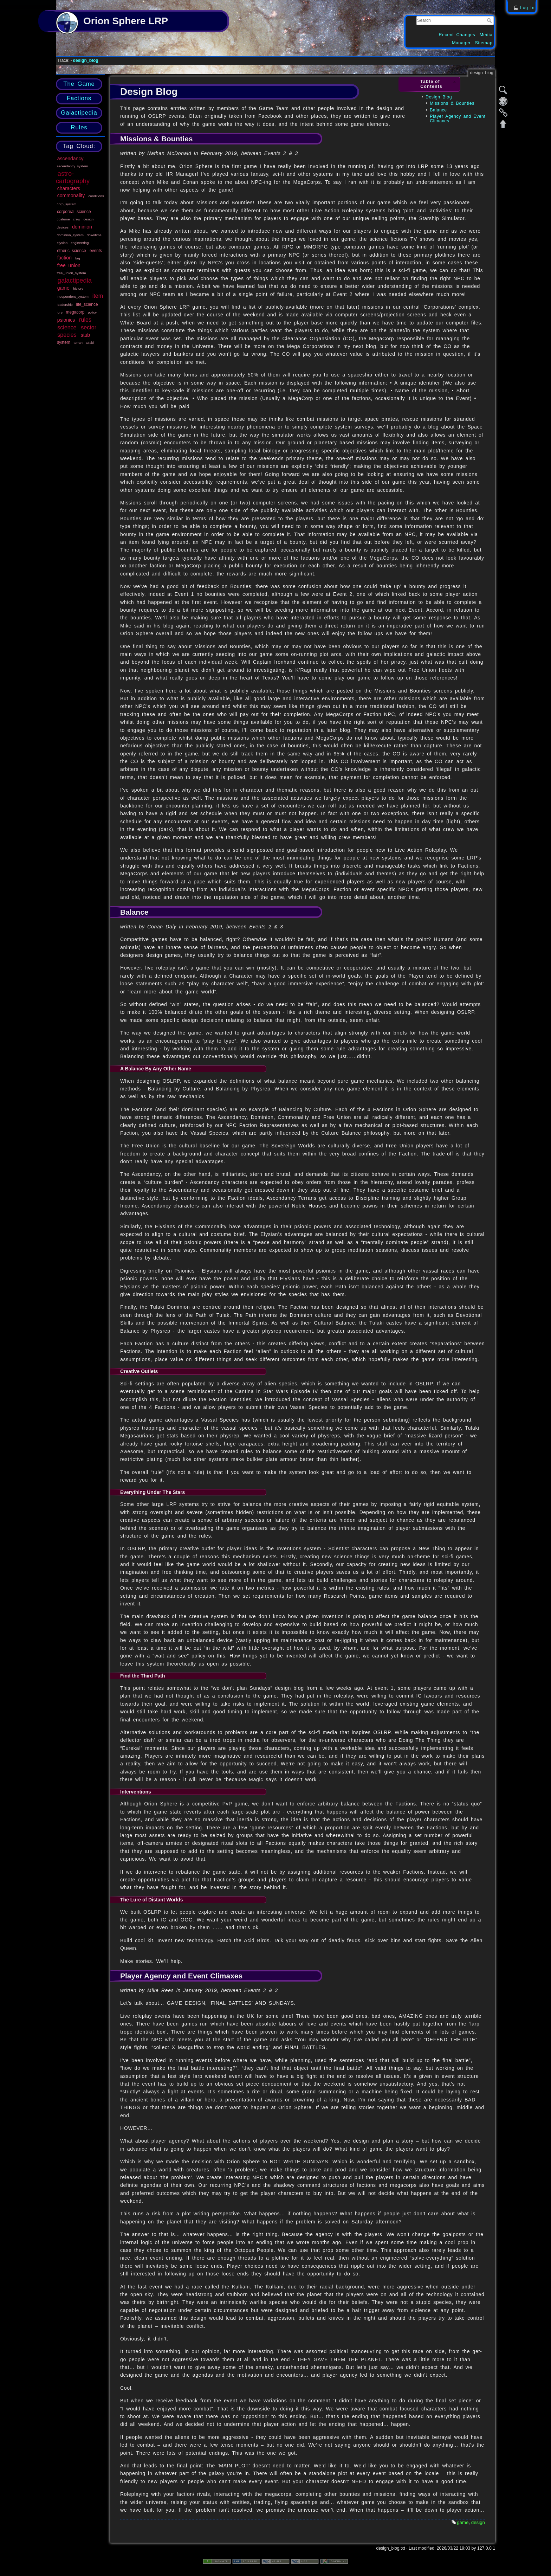 The height and width of the screenshot is (2576, 551). What do you see at coordinates (67, 334) in the screenshot?
I see `species` at bounding box center [67, 334].